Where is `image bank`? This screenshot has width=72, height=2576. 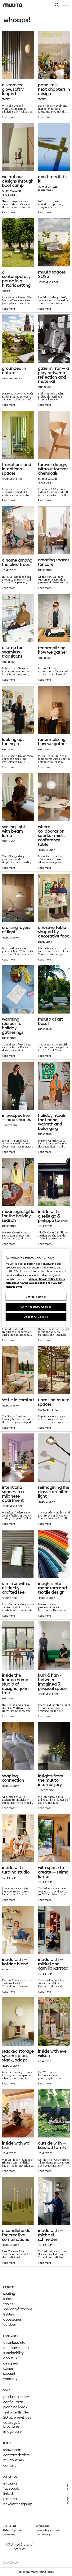
image bank is located at coordinates (12, 2431).